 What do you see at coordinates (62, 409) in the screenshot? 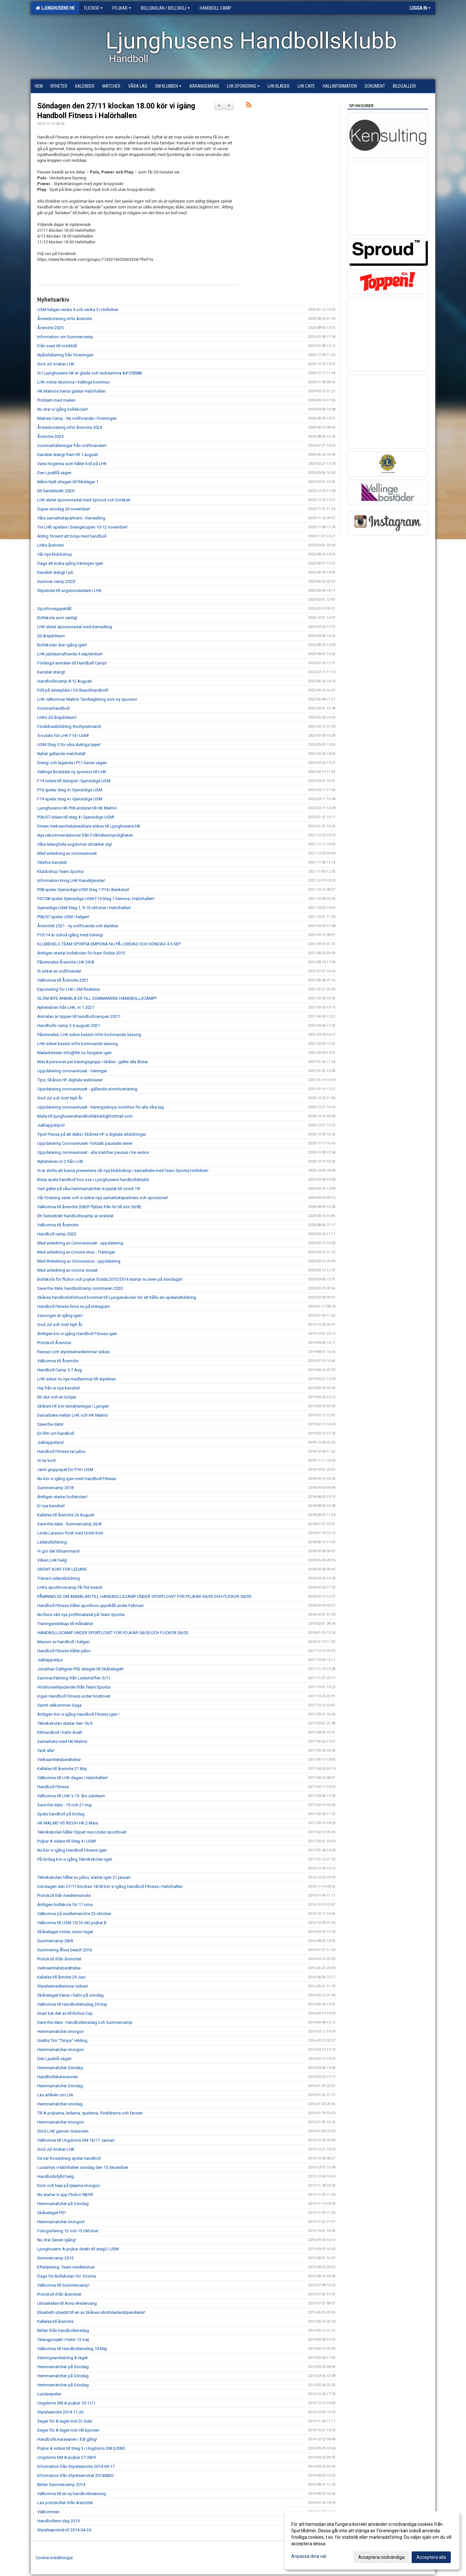
I see `Nu drar vi igång bollskolan!` at bounding box center [62, 409].